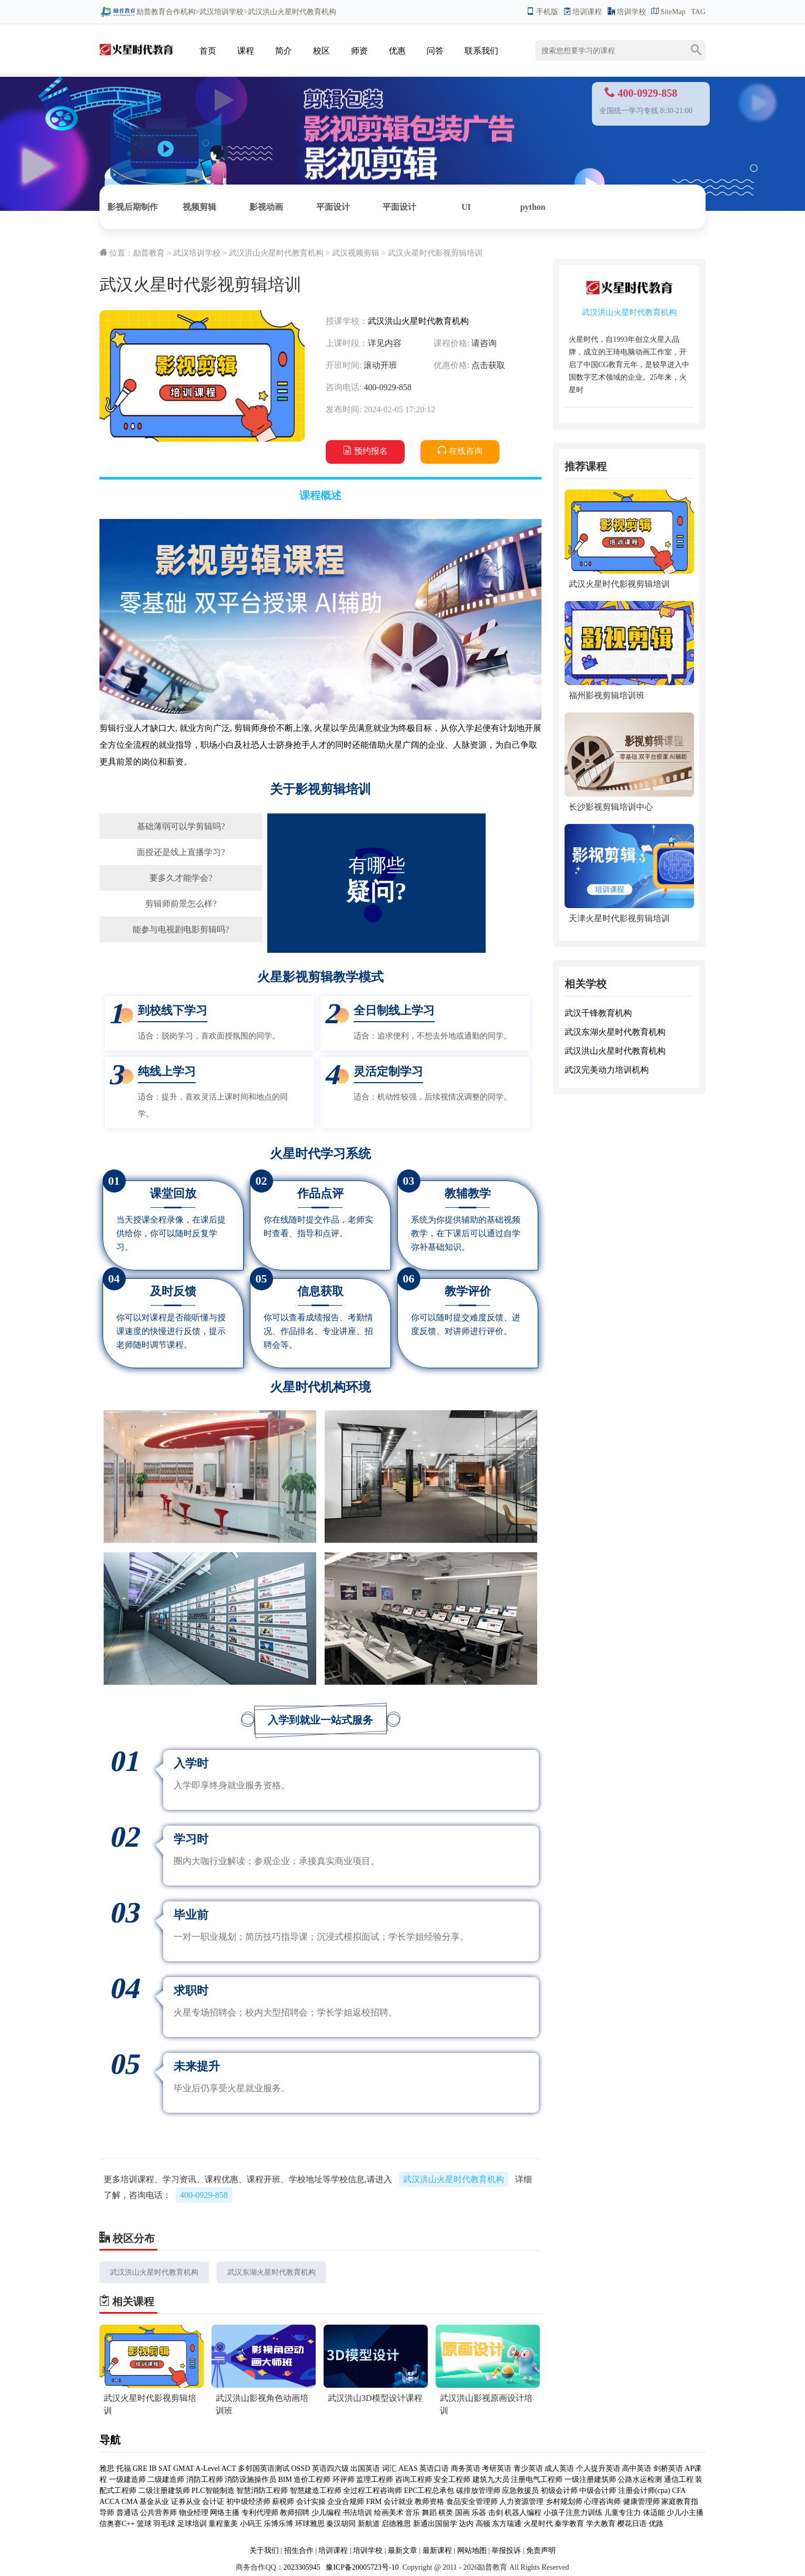 The width and height of the screenshot is (805, 2576). Describe the element at coordinates (106, 2468) in the screenshot. I see `雅思` at that location.